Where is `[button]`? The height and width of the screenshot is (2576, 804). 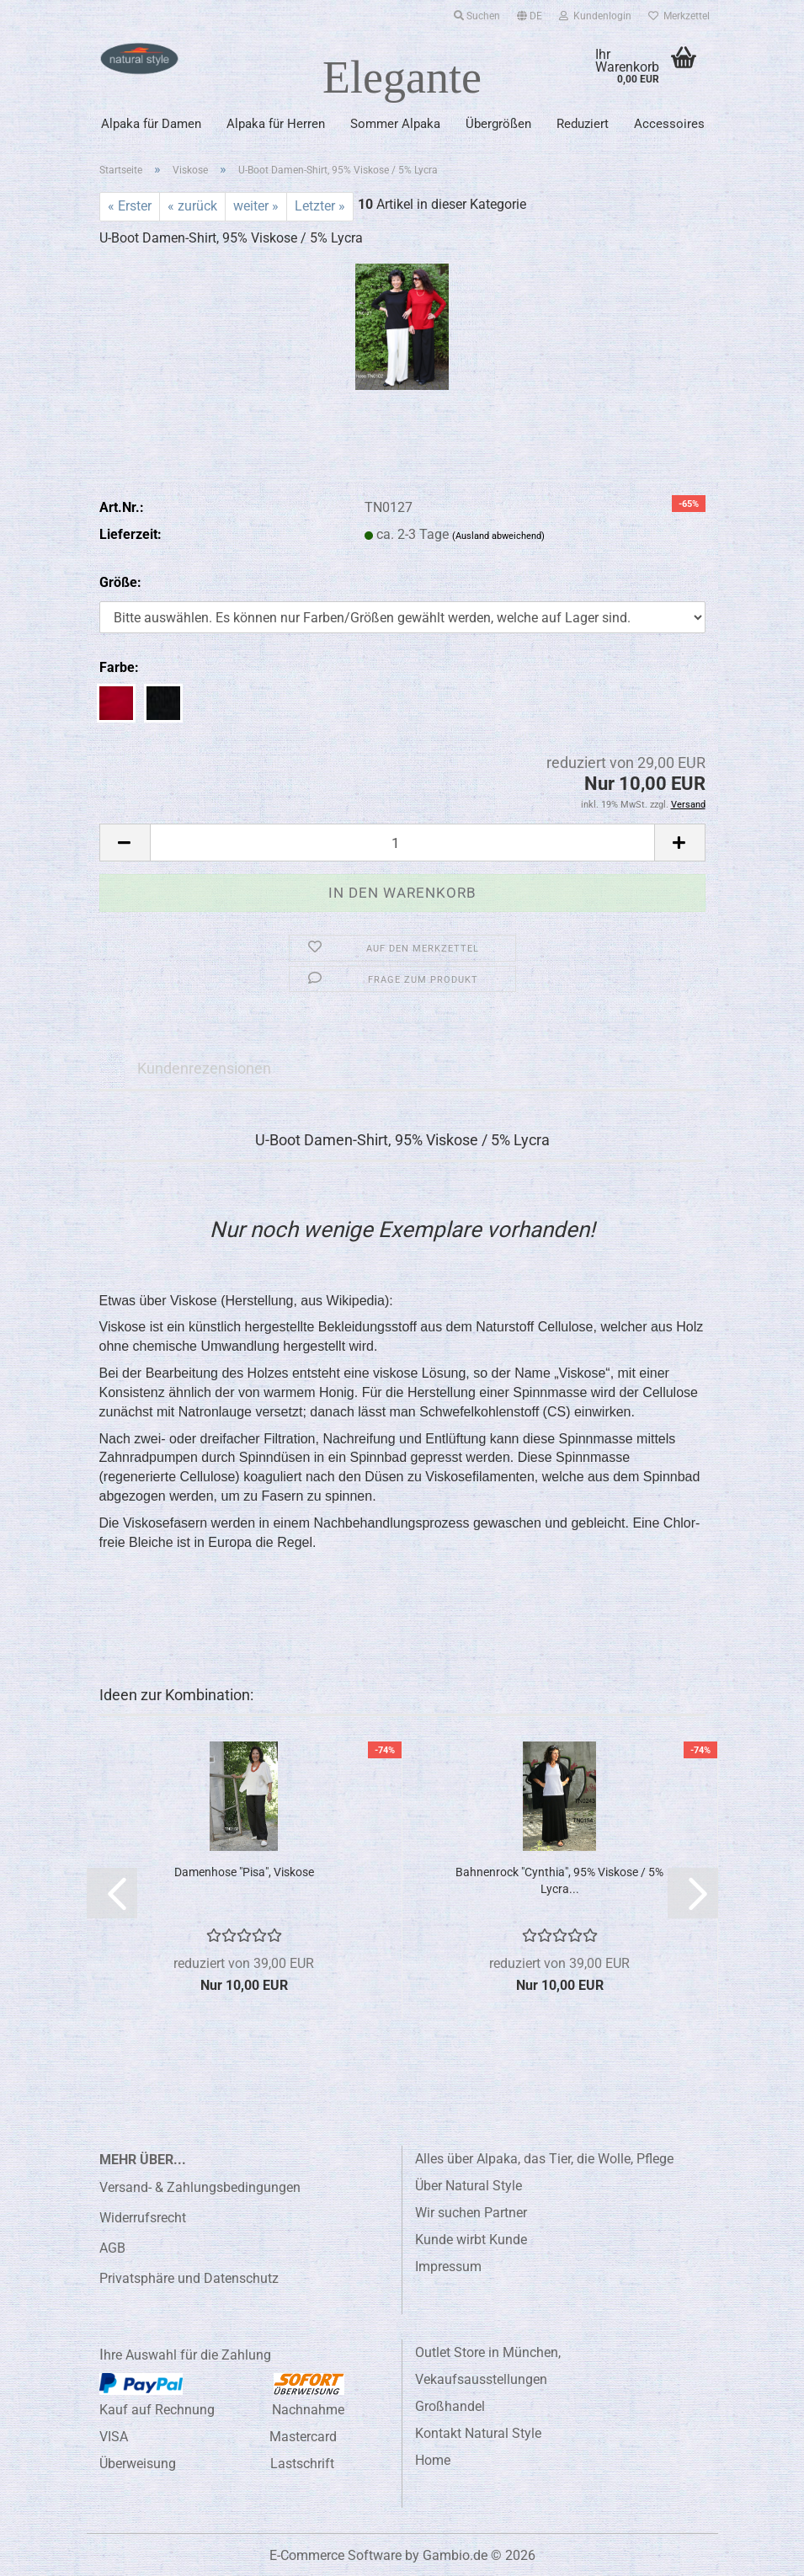
[button] is located at coordinates (529, 12).